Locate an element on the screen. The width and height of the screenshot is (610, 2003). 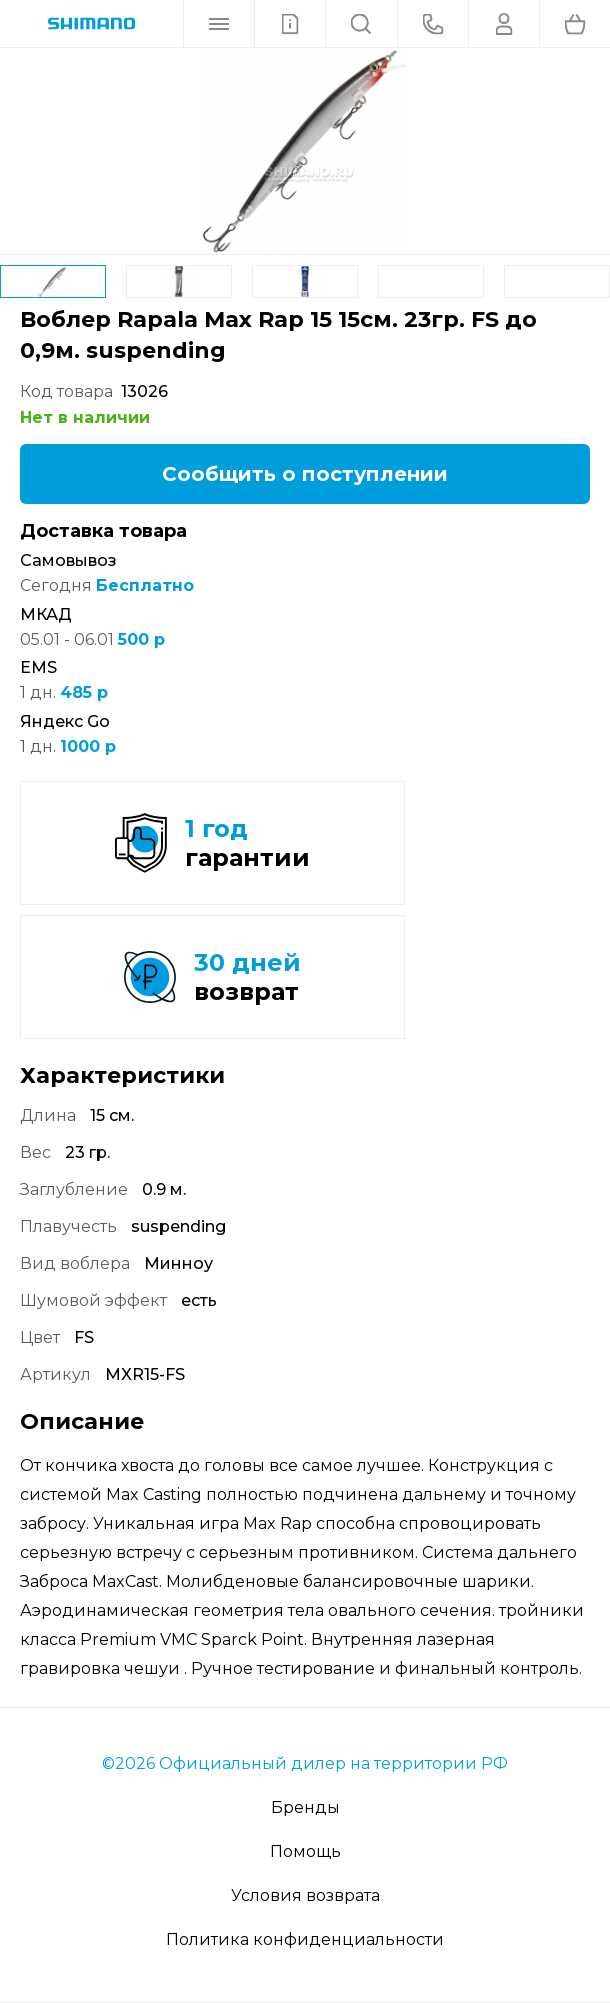
Условия возврата is located at coordinates (305, 1895).